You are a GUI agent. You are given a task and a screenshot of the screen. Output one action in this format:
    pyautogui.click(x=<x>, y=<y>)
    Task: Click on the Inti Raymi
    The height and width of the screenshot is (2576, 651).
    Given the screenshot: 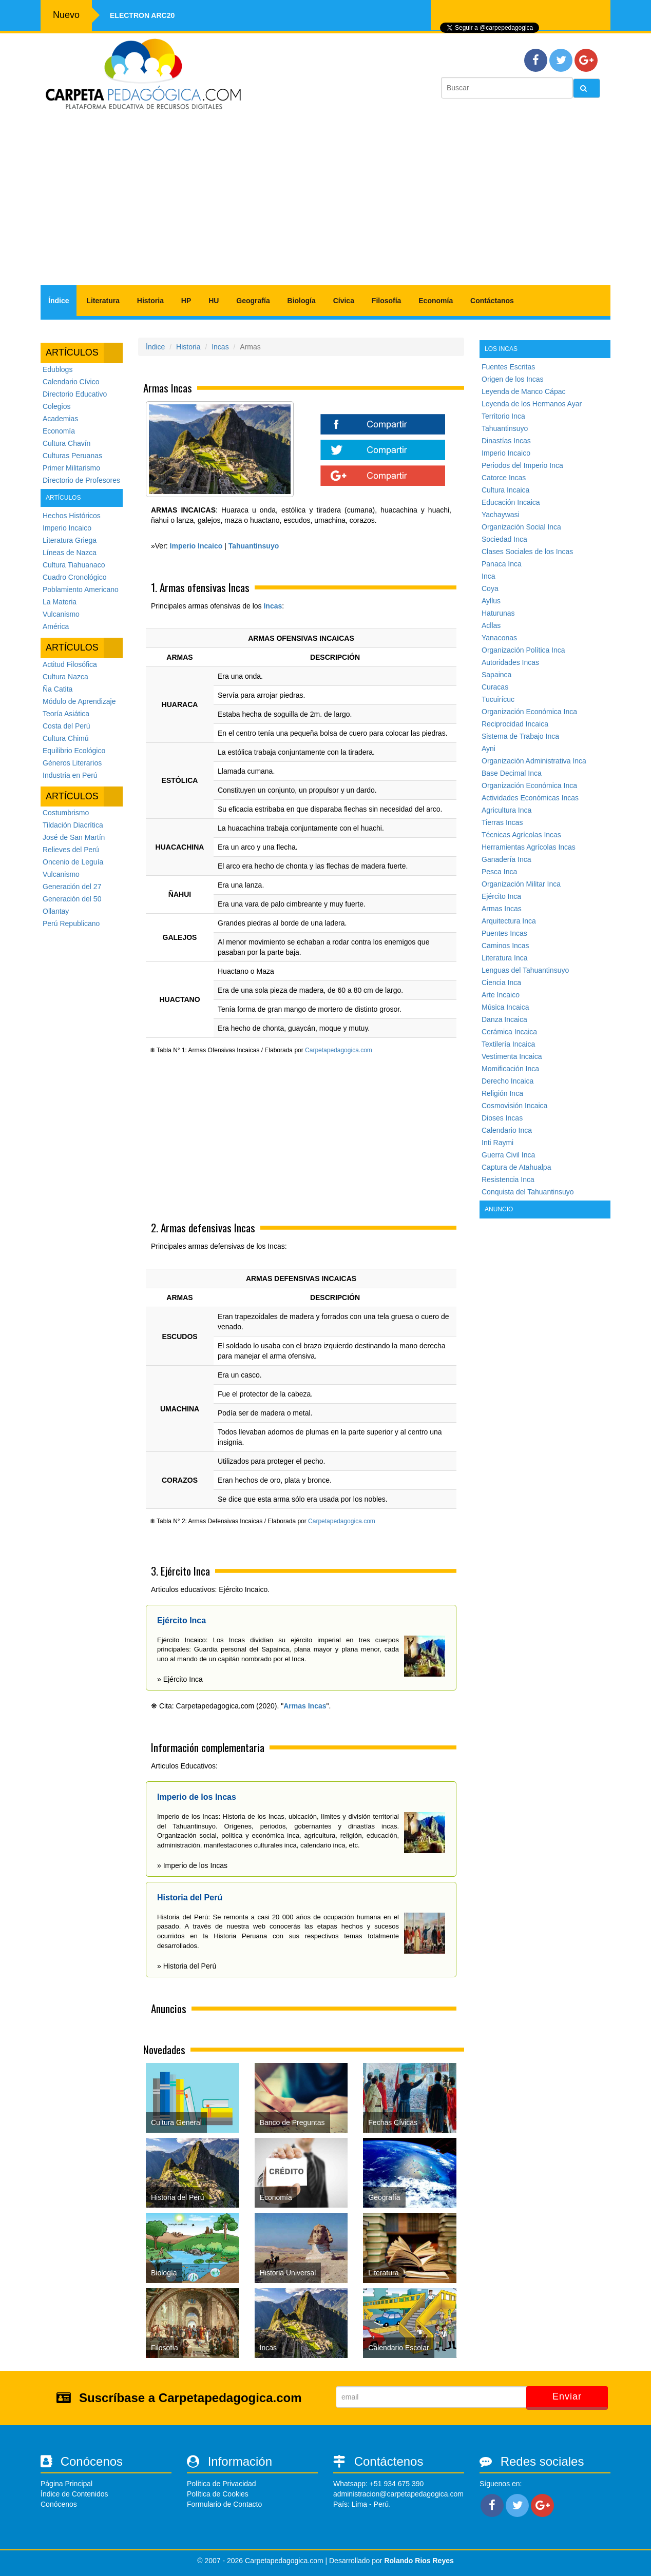 What is the action you would take?
    pyautogui.click(x=497, y=1142)
    